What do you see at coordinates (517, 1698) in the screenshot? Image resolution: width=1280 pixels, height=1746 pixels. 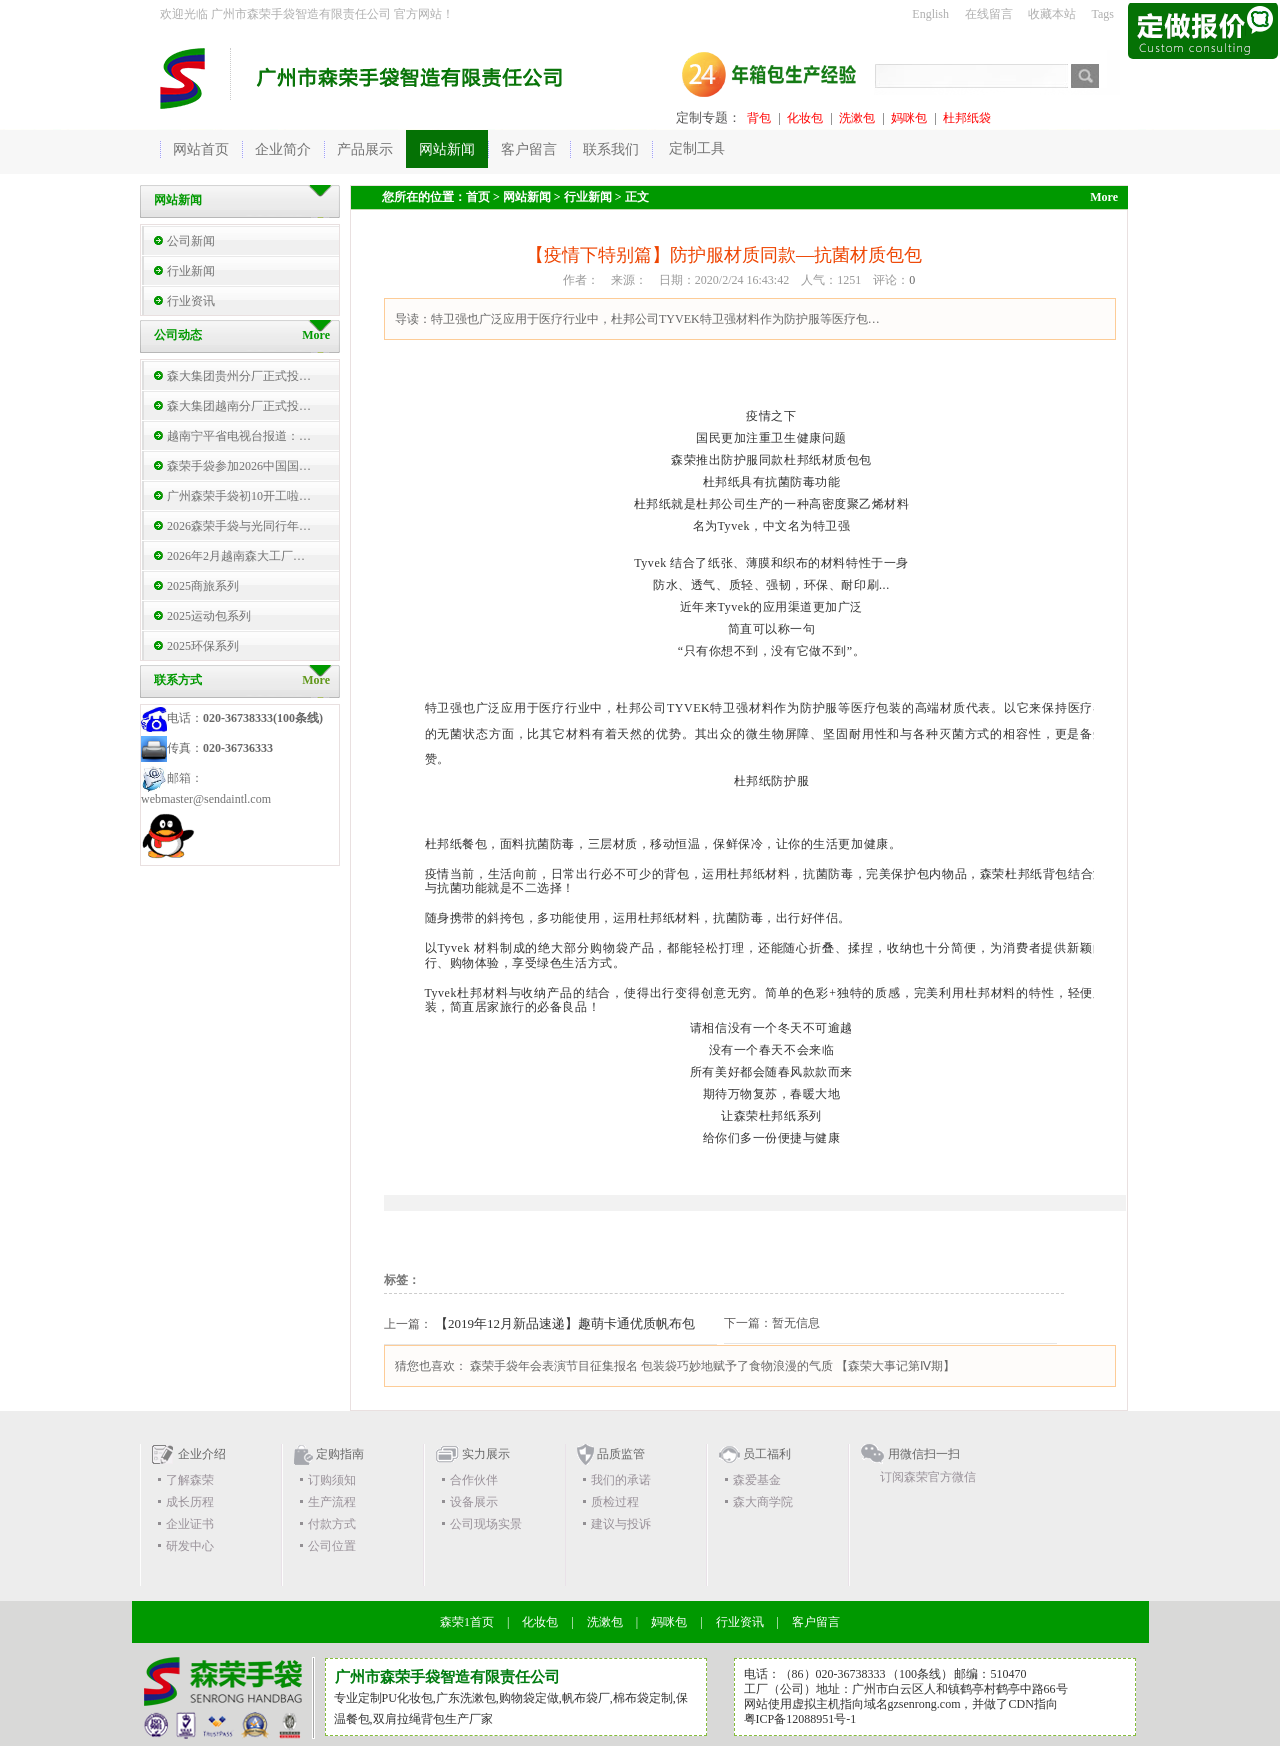 I see `购物袋` at bounding box center [517, 1698].